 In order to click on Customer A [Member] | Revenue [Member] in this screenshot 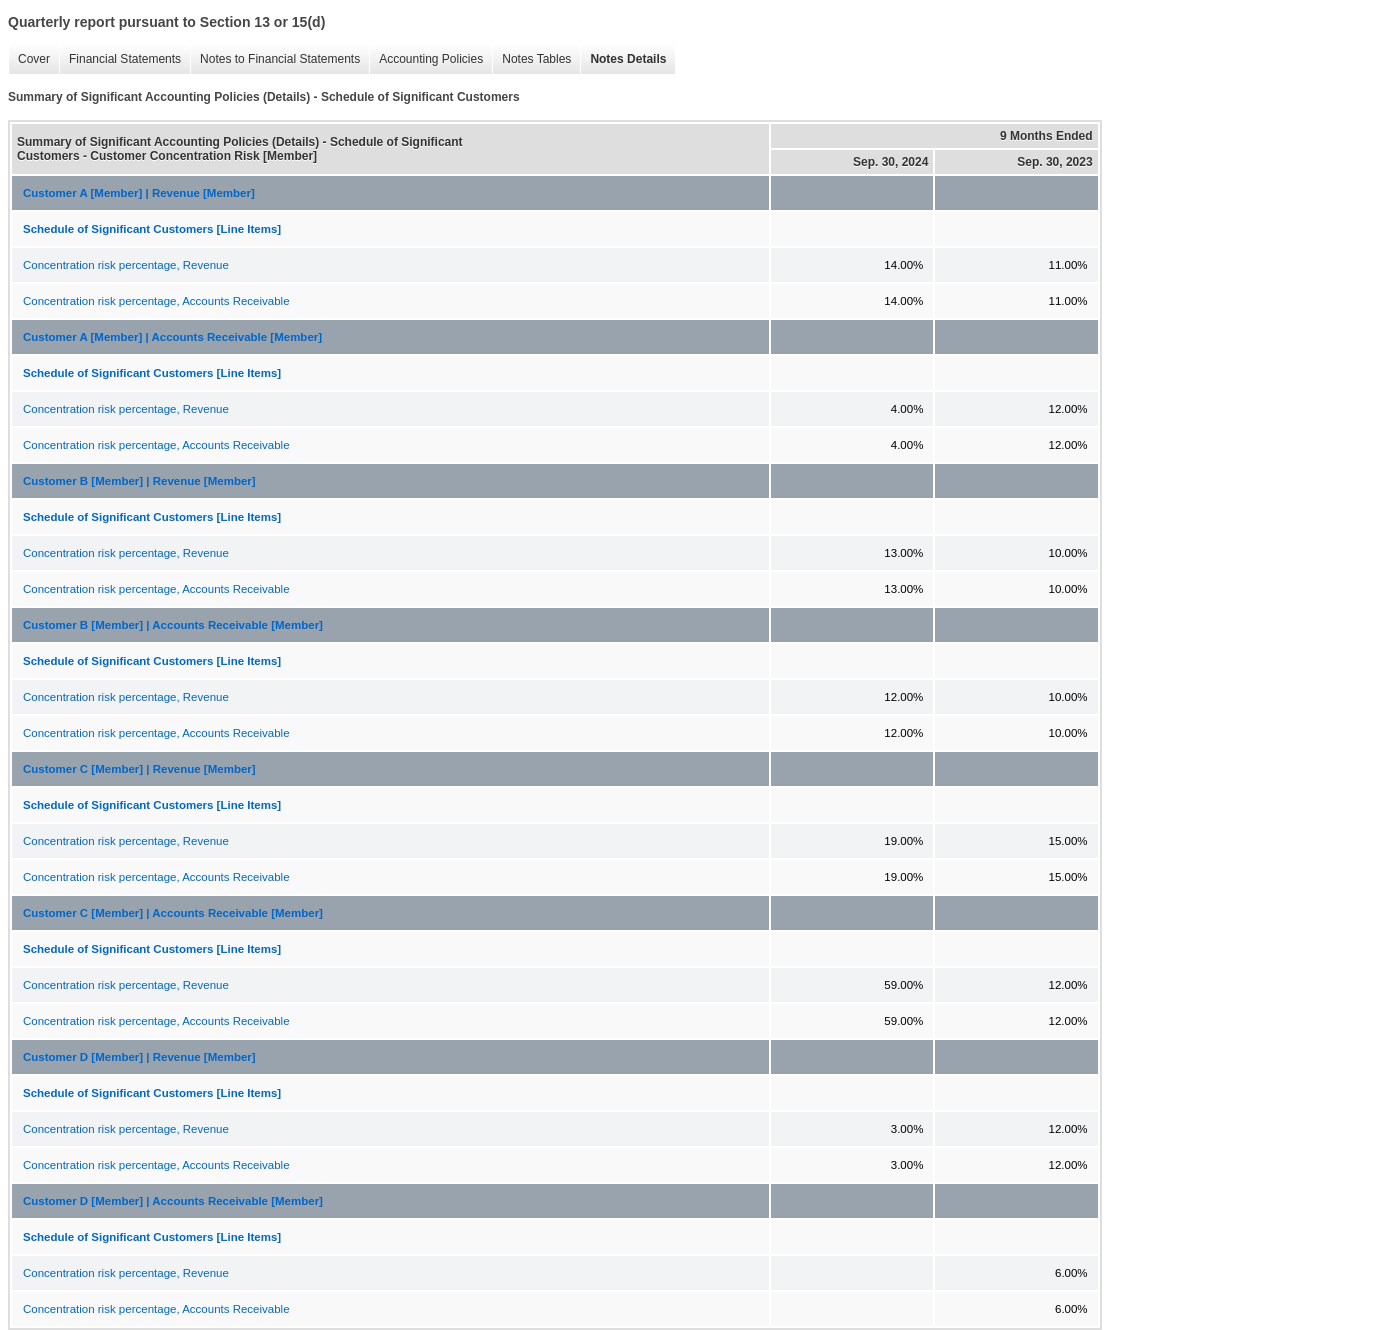, I will do `click(139, 193)`.